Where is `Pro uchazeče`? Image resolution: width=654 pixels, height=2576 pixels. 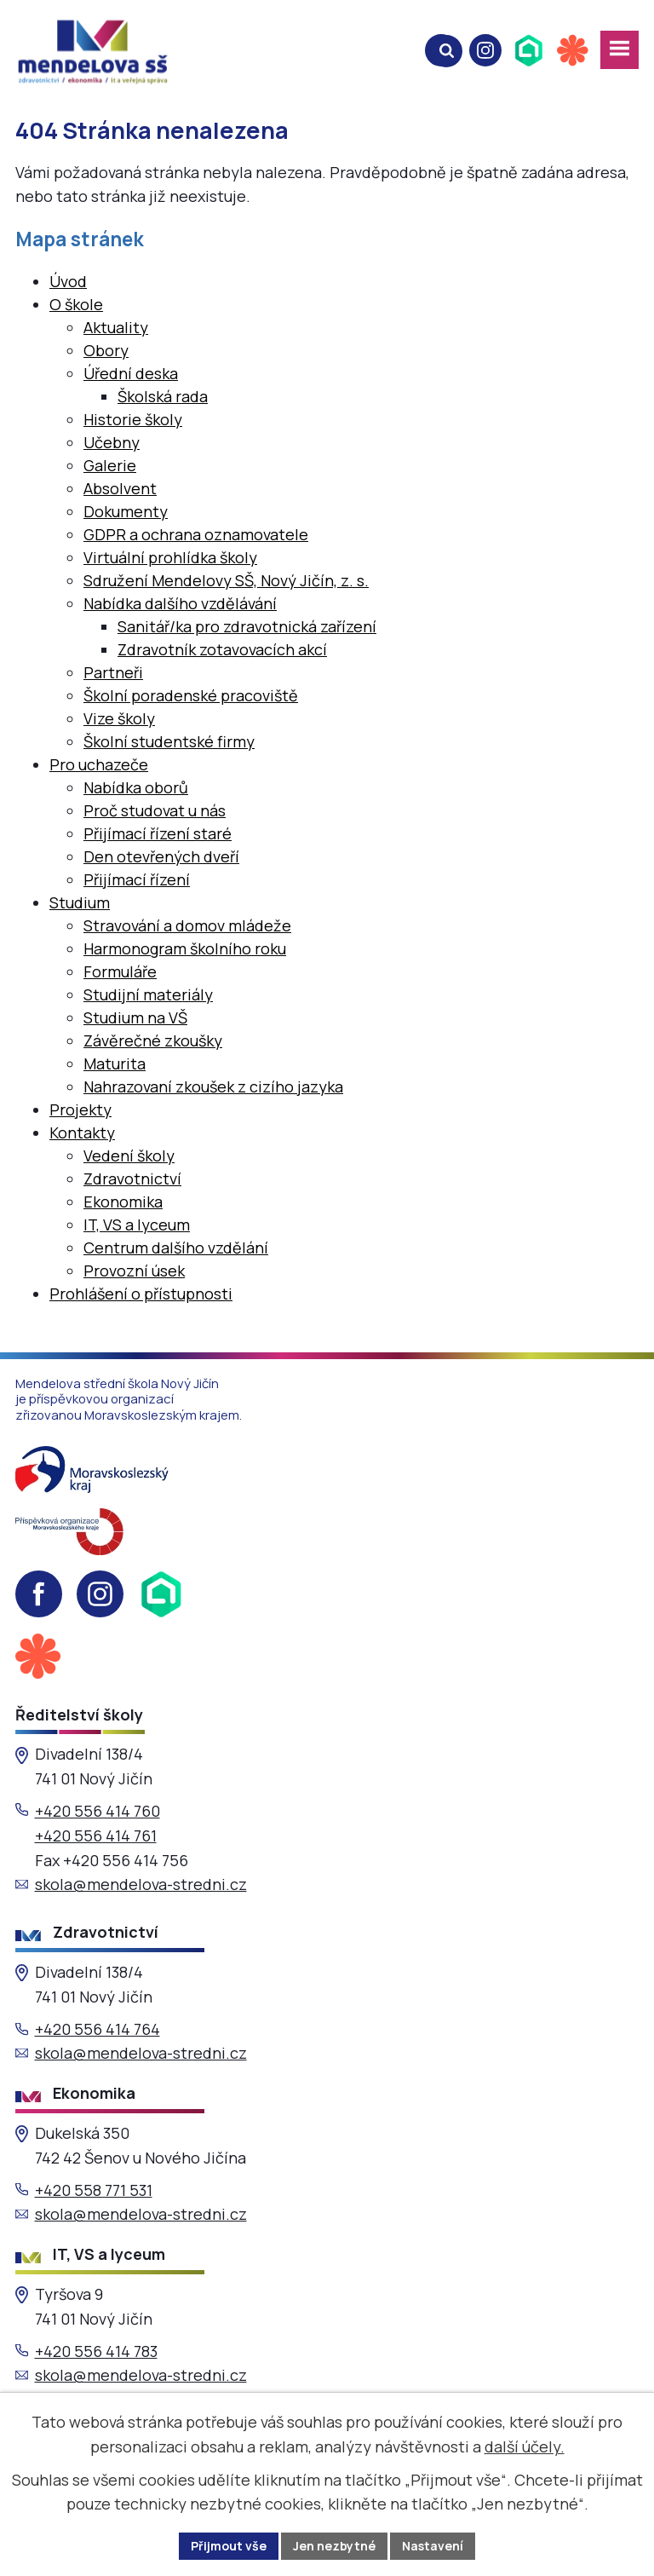 Pro uchazeče is located at coordinates (98, 764).